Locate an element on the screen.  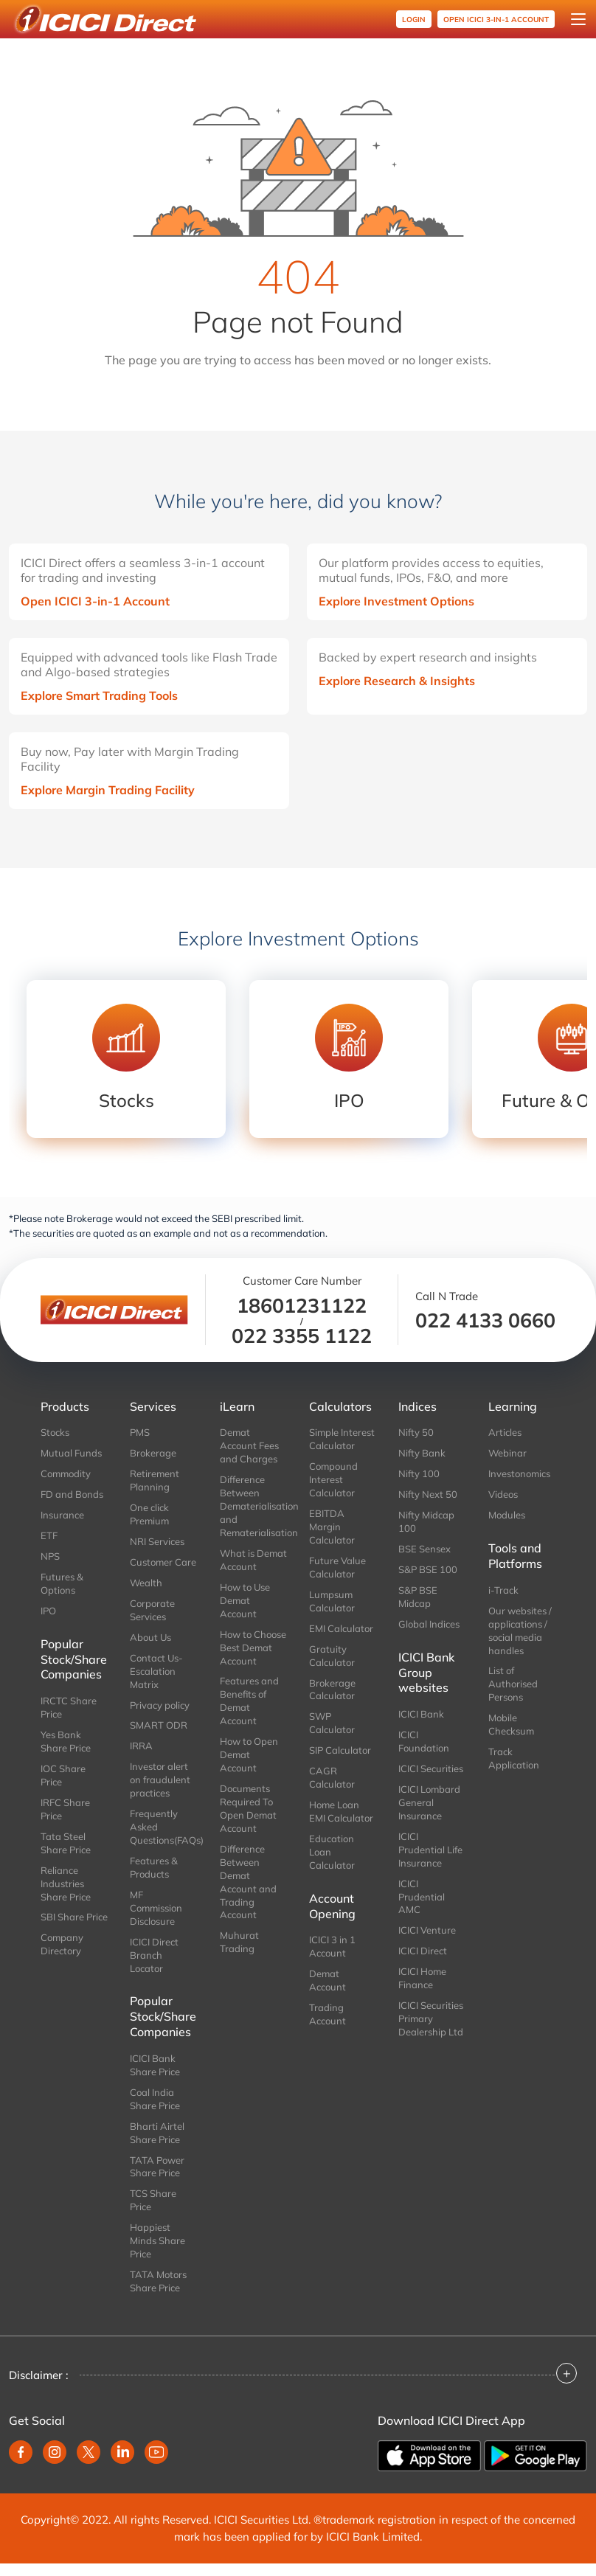
Corporate Services is located at coordinates (152, 1609).